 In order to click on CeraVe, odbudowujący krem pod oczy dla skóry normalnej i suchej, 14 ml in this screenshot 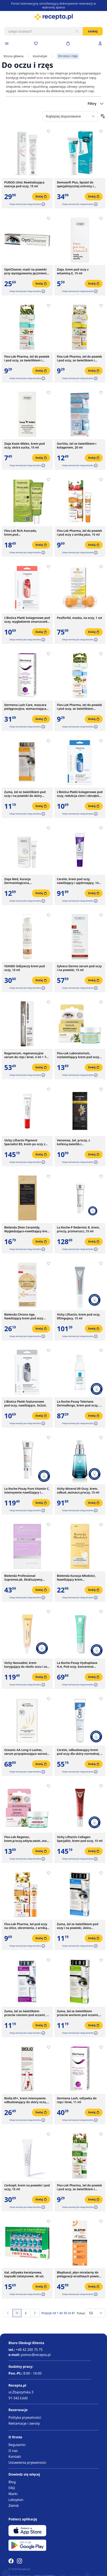, I will do `click(79, 1752)`.